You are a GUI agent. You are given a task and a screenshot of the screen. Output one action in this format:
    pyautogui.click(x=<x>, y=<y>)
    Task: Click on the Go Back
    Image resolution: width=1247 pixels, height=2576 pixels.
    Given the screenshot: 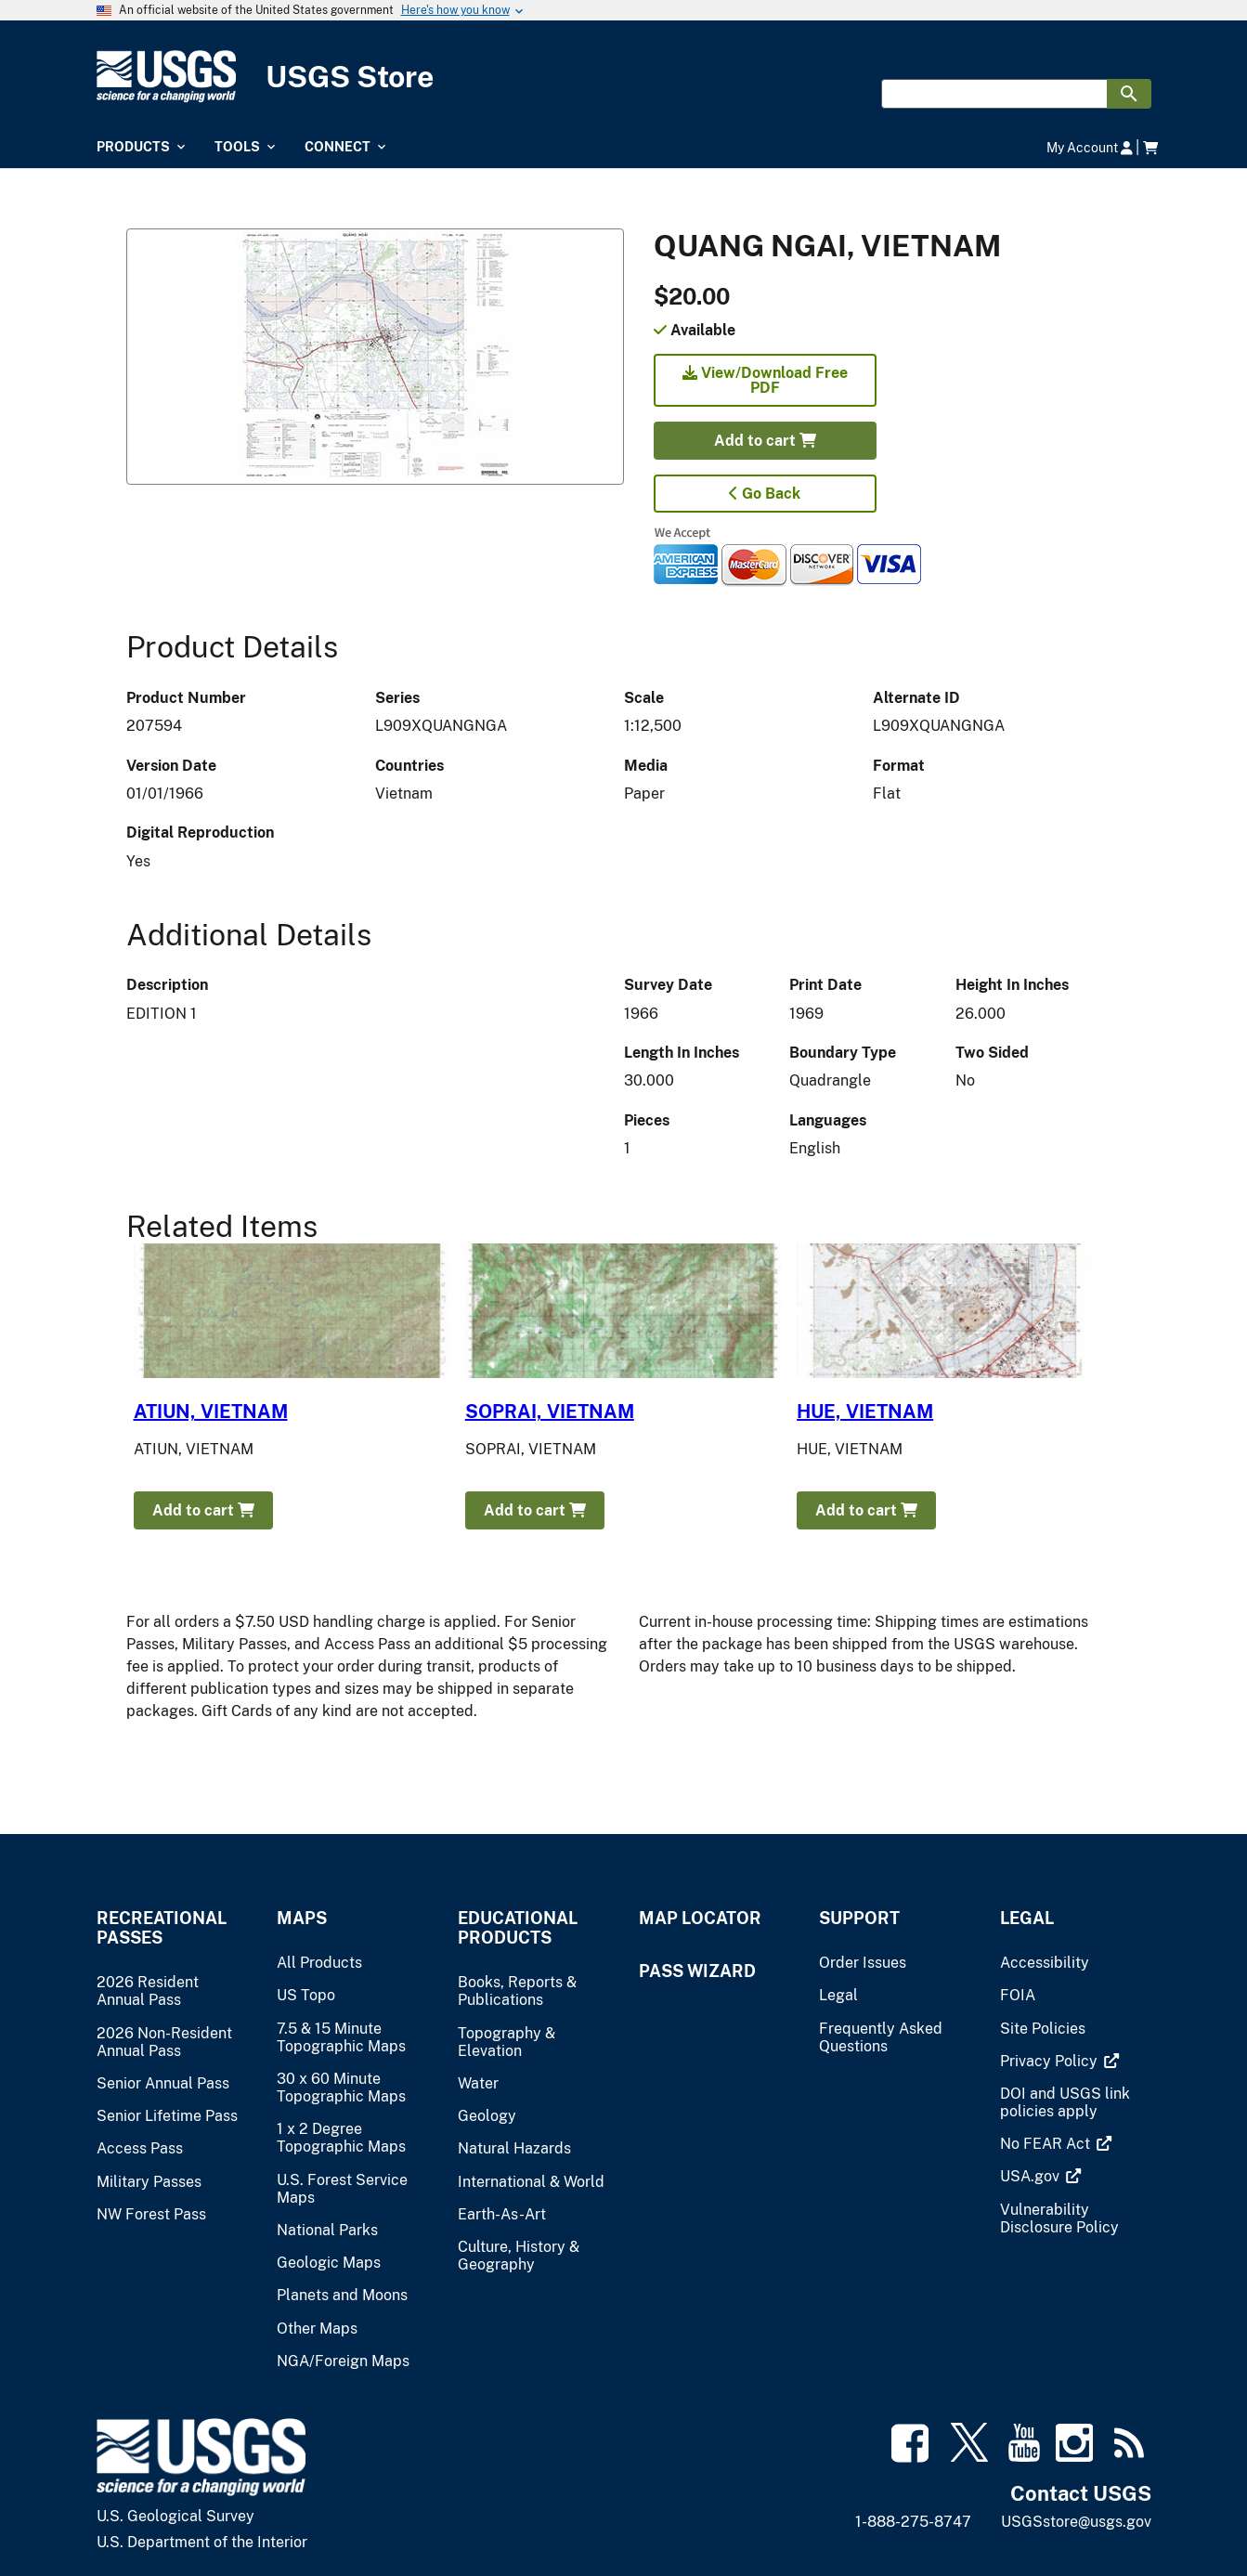 What is the action you would take?
    pyautogui.click(x=764, y=493)
    